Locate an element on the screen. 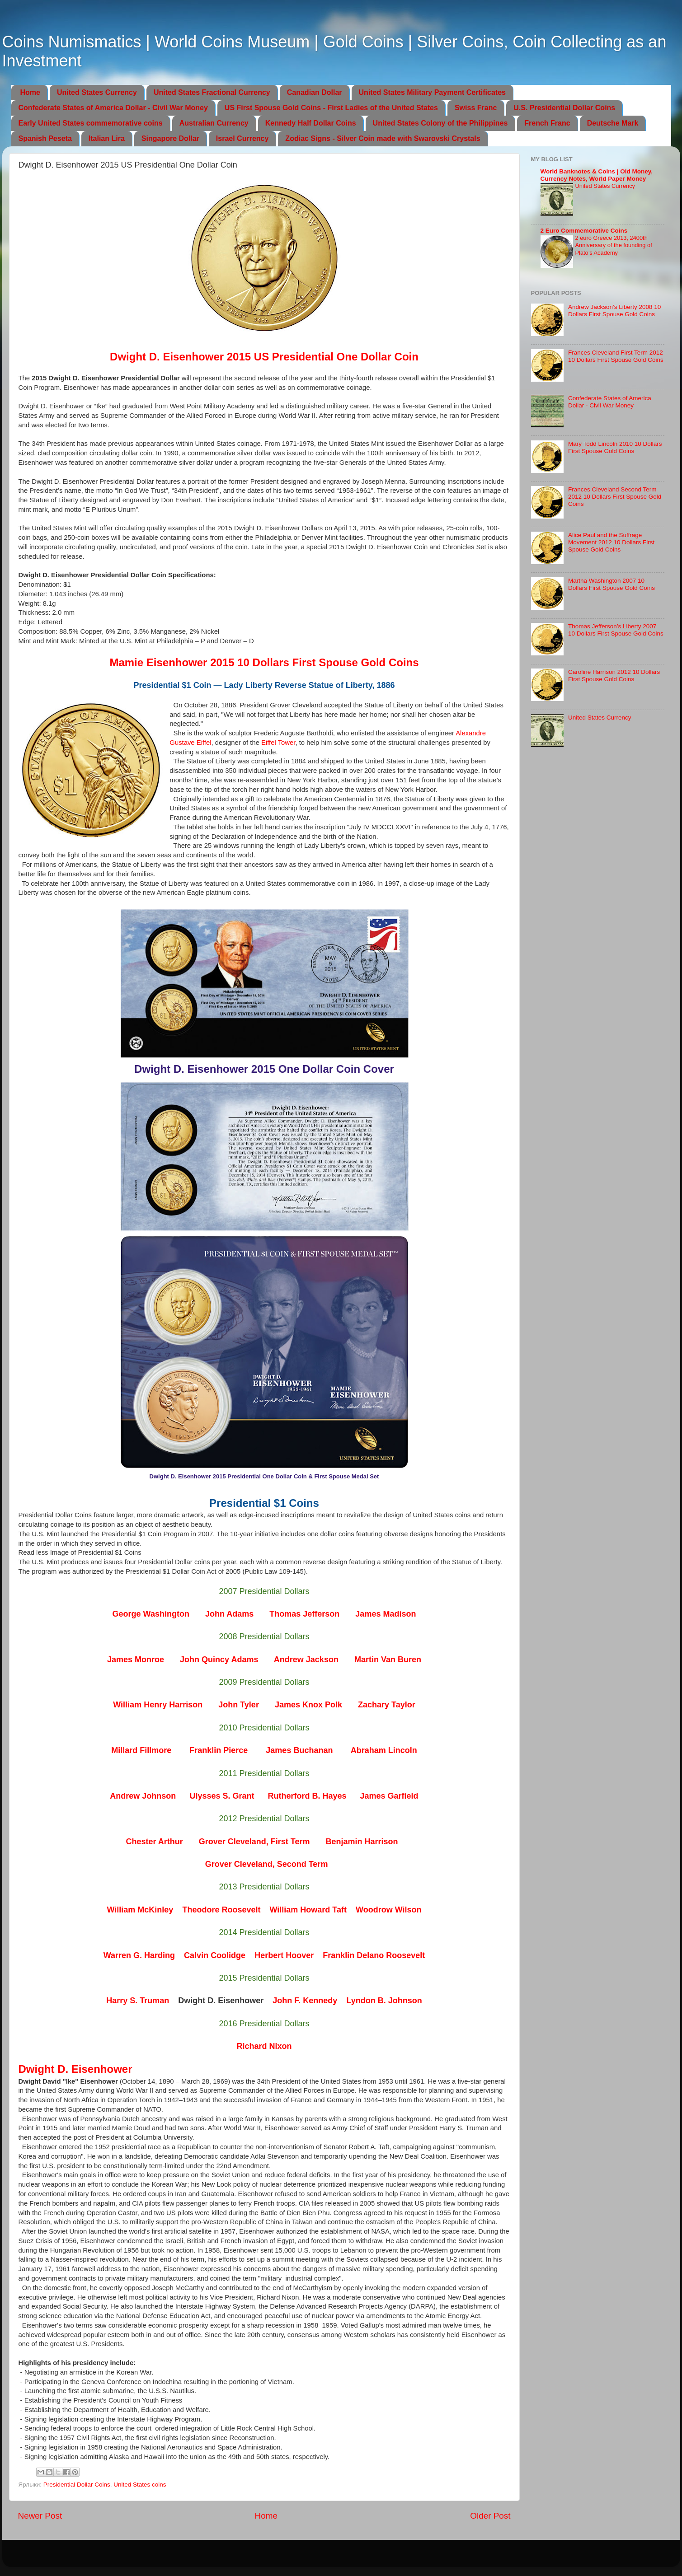 The image size is (682, 2576). Andrew Johnson is located at coordinates (143, 1795).